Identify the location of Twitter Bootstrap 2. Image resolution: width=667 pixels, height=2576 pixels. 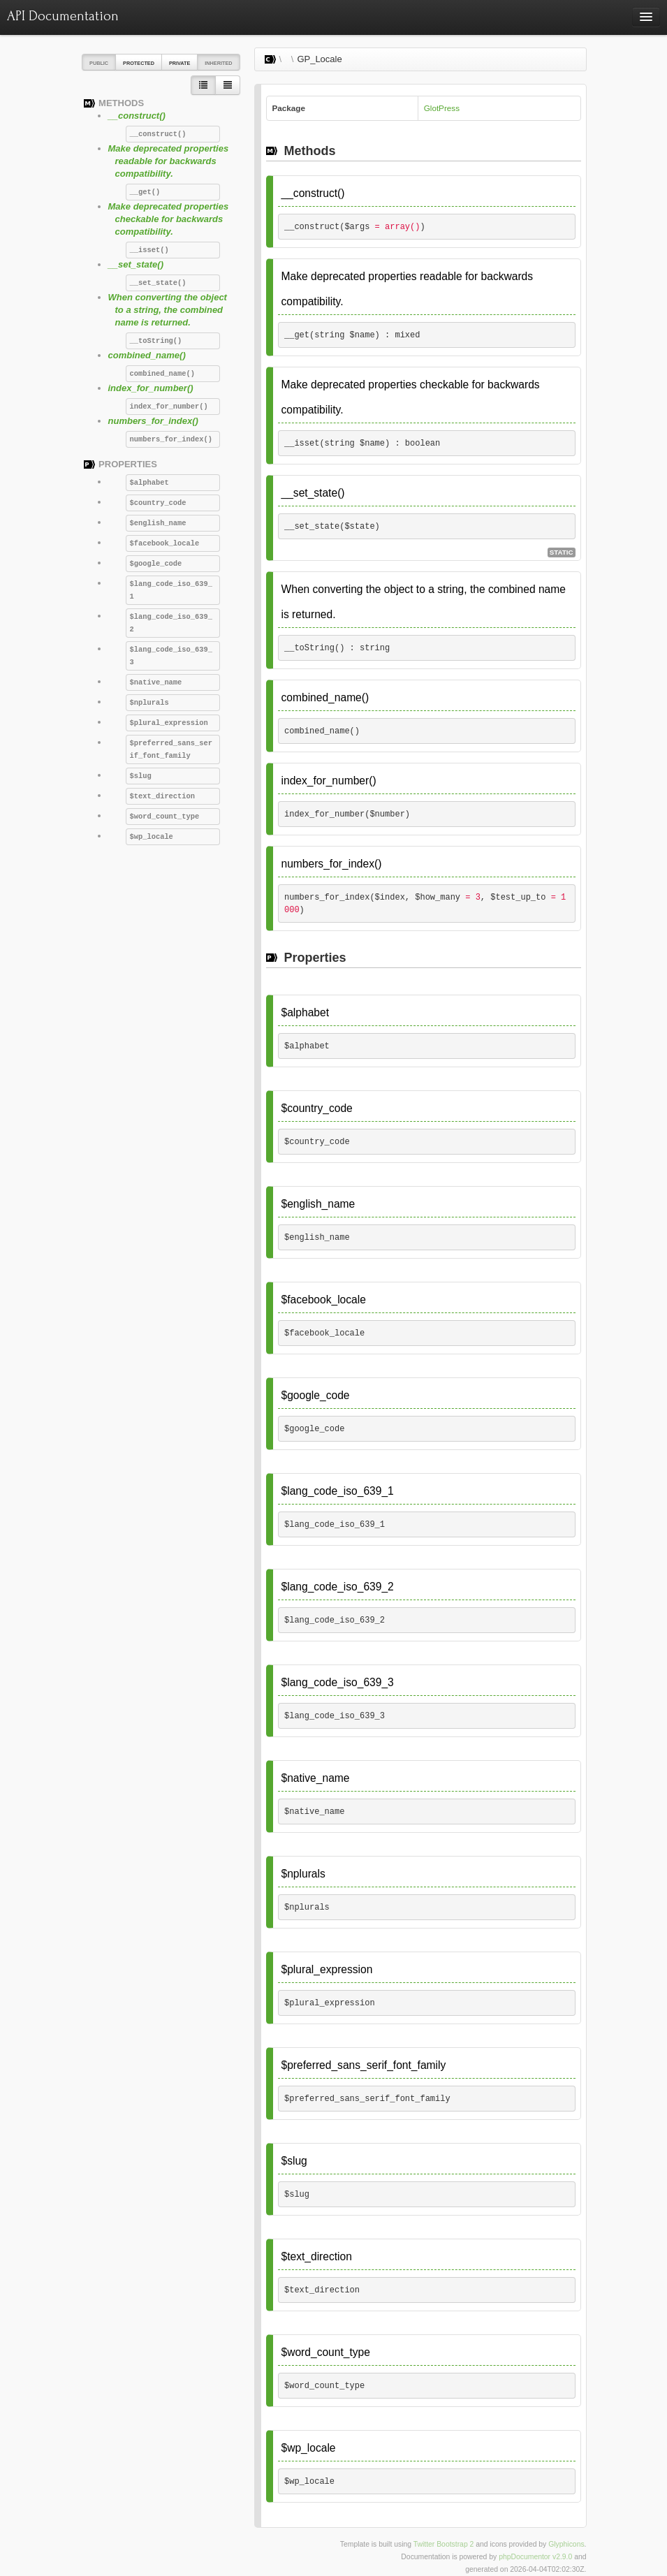
(443, 2544).